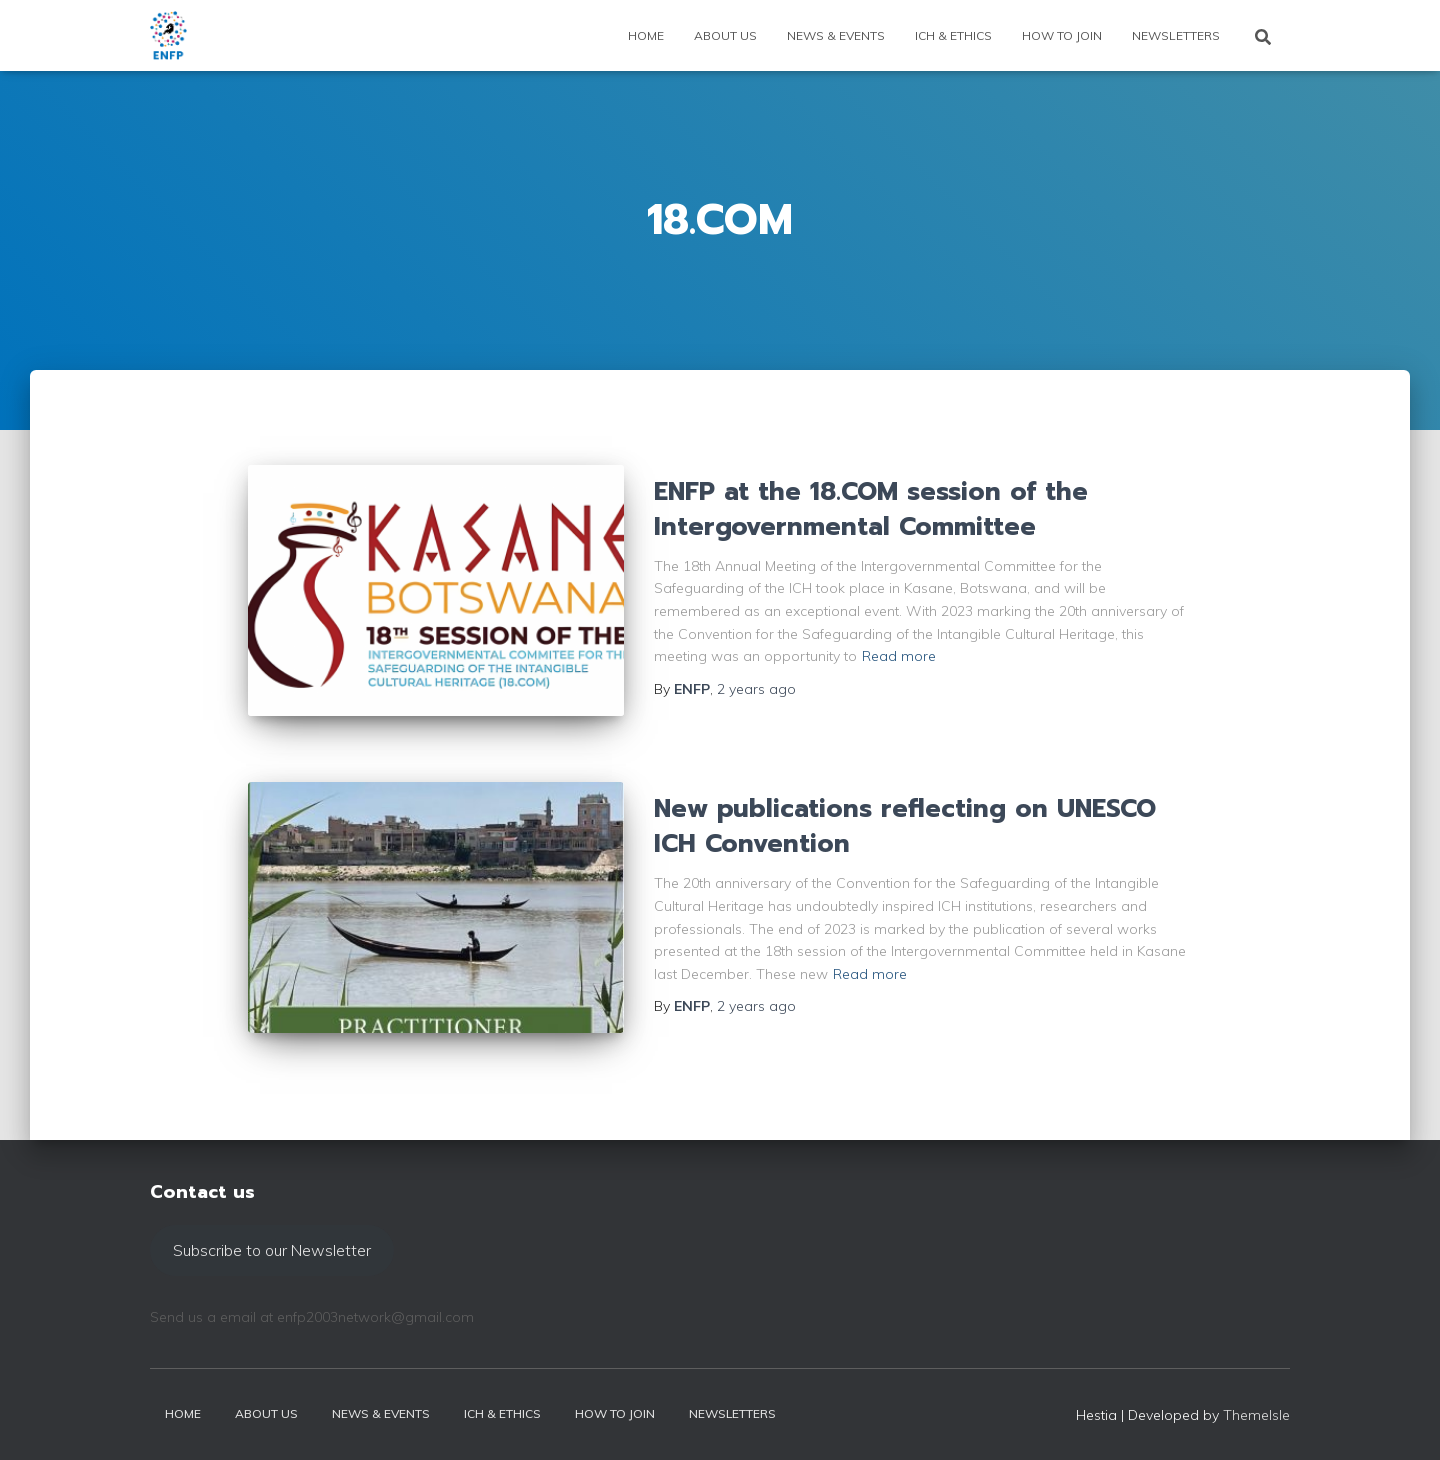 This screenshot has width=1440, height=1460. I want to click on How to join, so click(1062, 35).